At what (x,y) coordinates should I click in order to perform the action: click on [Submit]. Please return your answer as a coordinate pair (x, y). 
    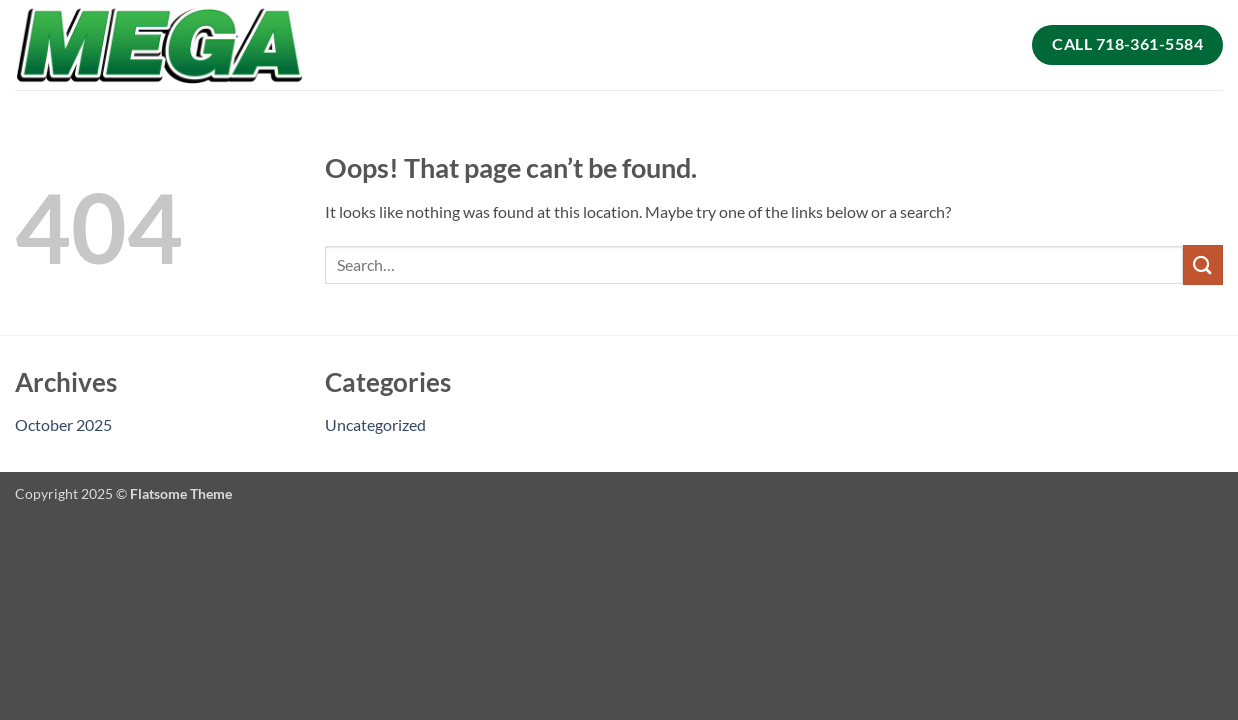
    Looking at the image, I should click on (1203, 264).